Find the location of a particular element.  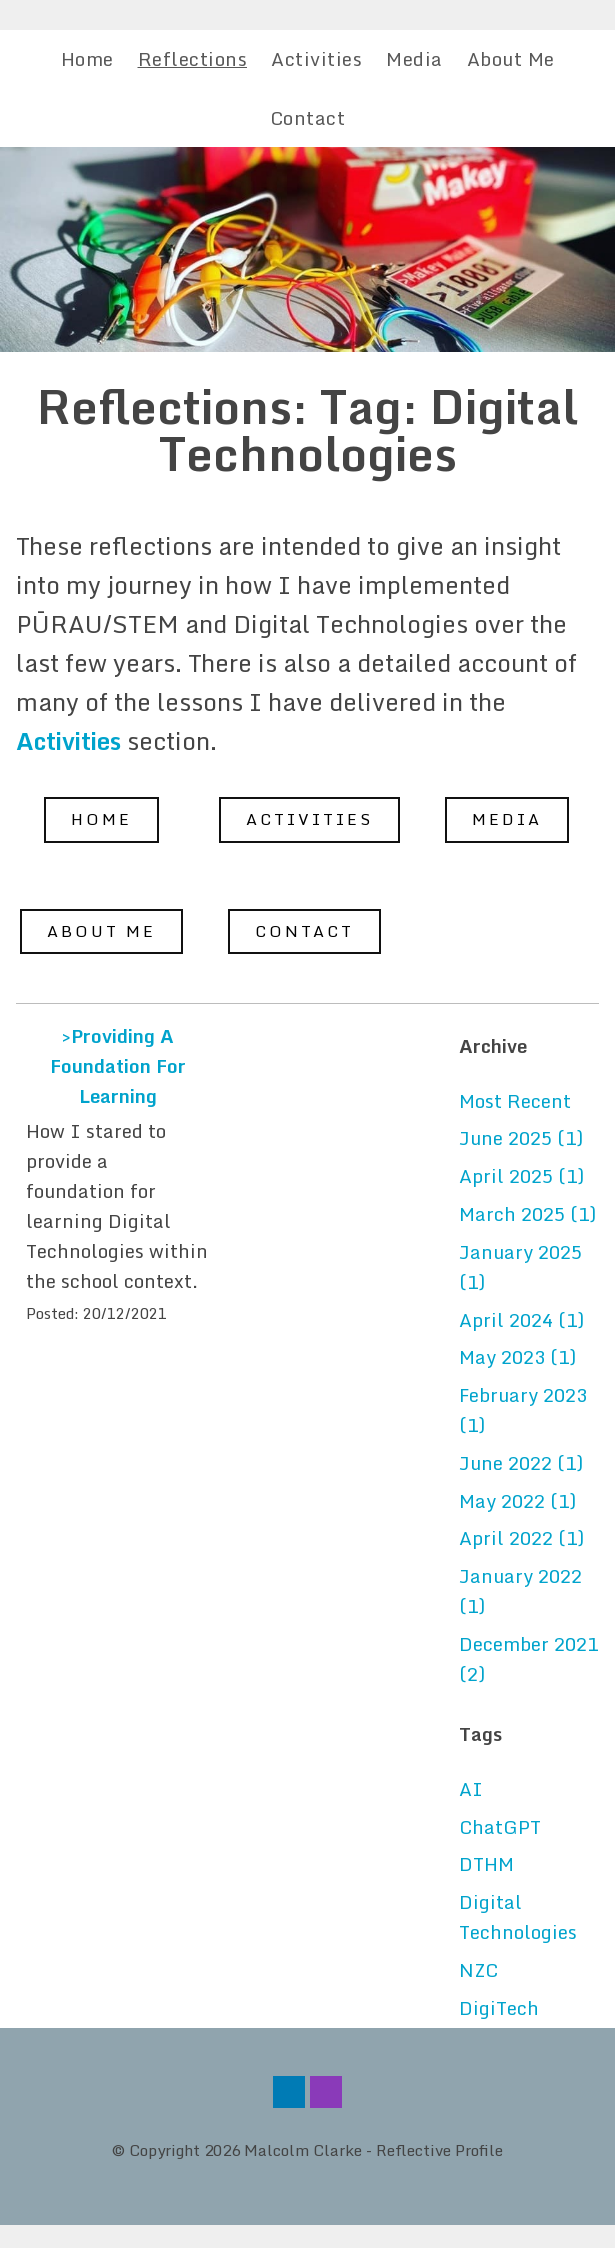

April 2022 (1) is located at coordinates (521, 1538).